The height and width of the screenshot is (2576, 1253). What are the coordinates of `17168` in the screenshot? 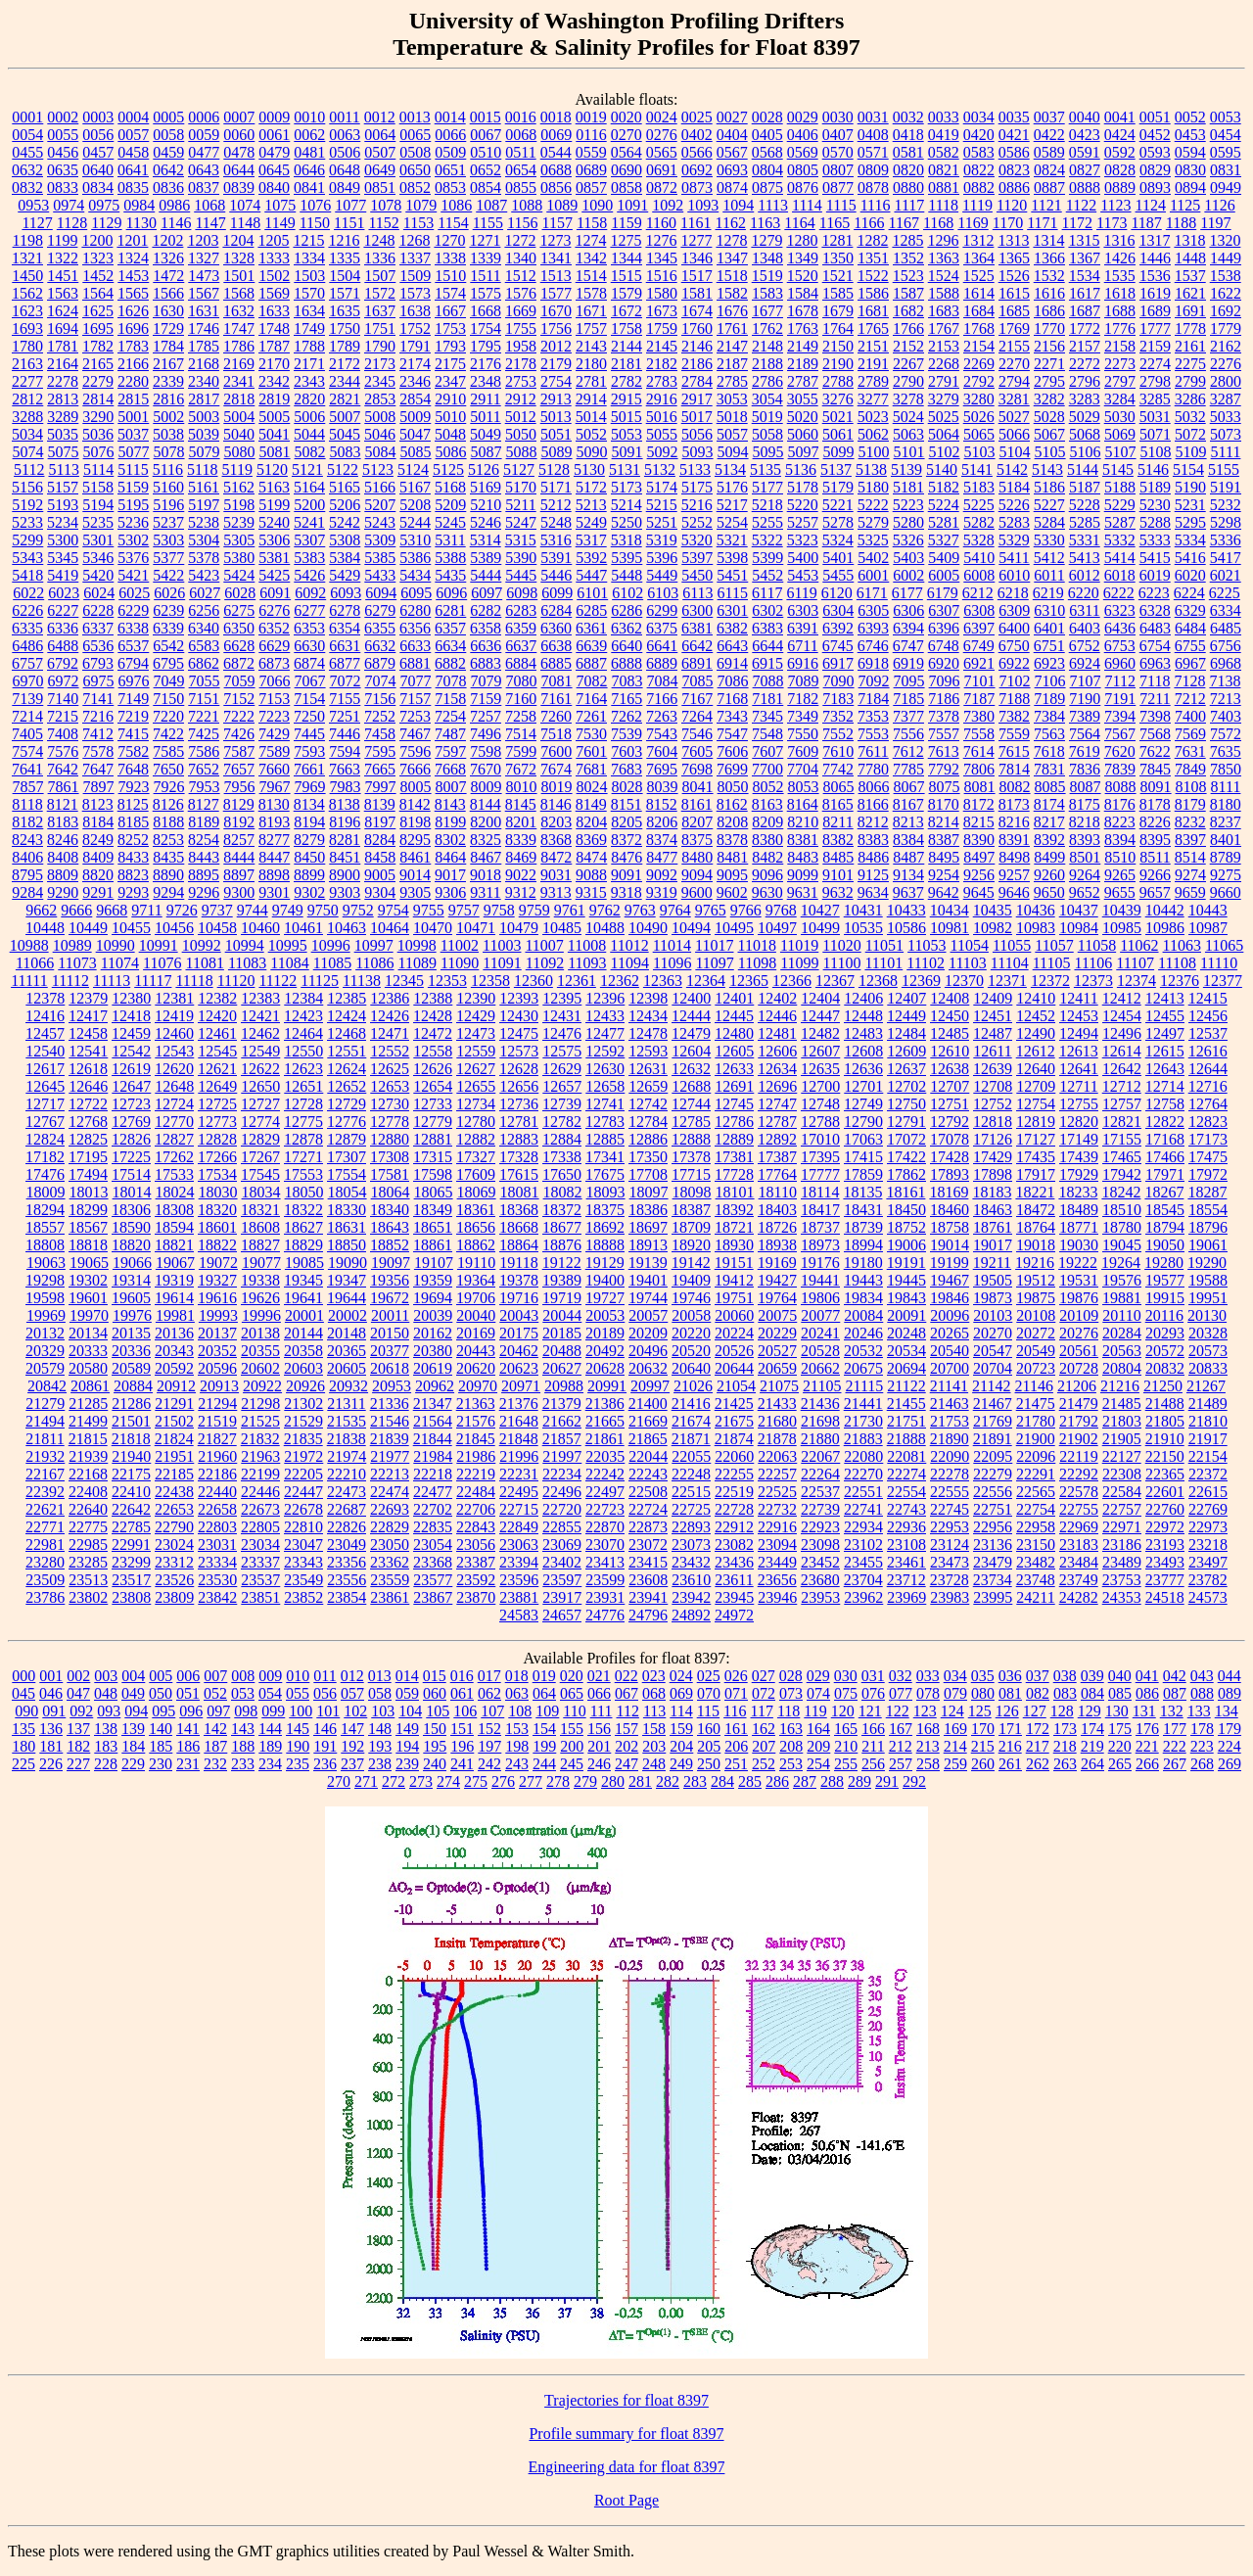 It's located at (1164, 1139).